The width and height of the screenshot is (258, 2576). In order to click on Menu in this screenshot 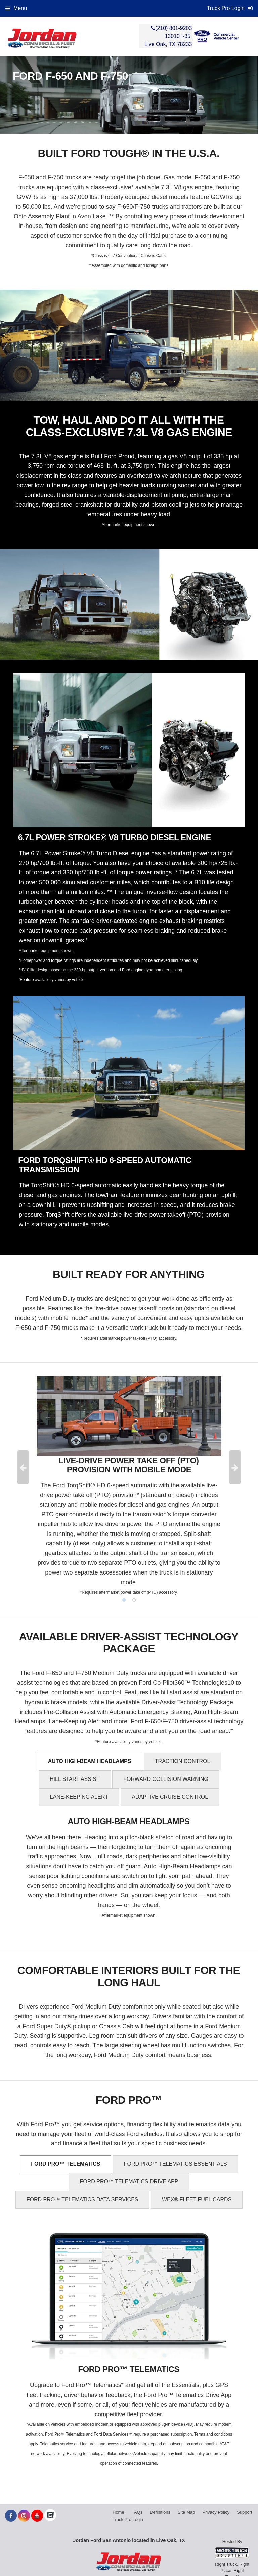, I will do `click(16, 8)`.